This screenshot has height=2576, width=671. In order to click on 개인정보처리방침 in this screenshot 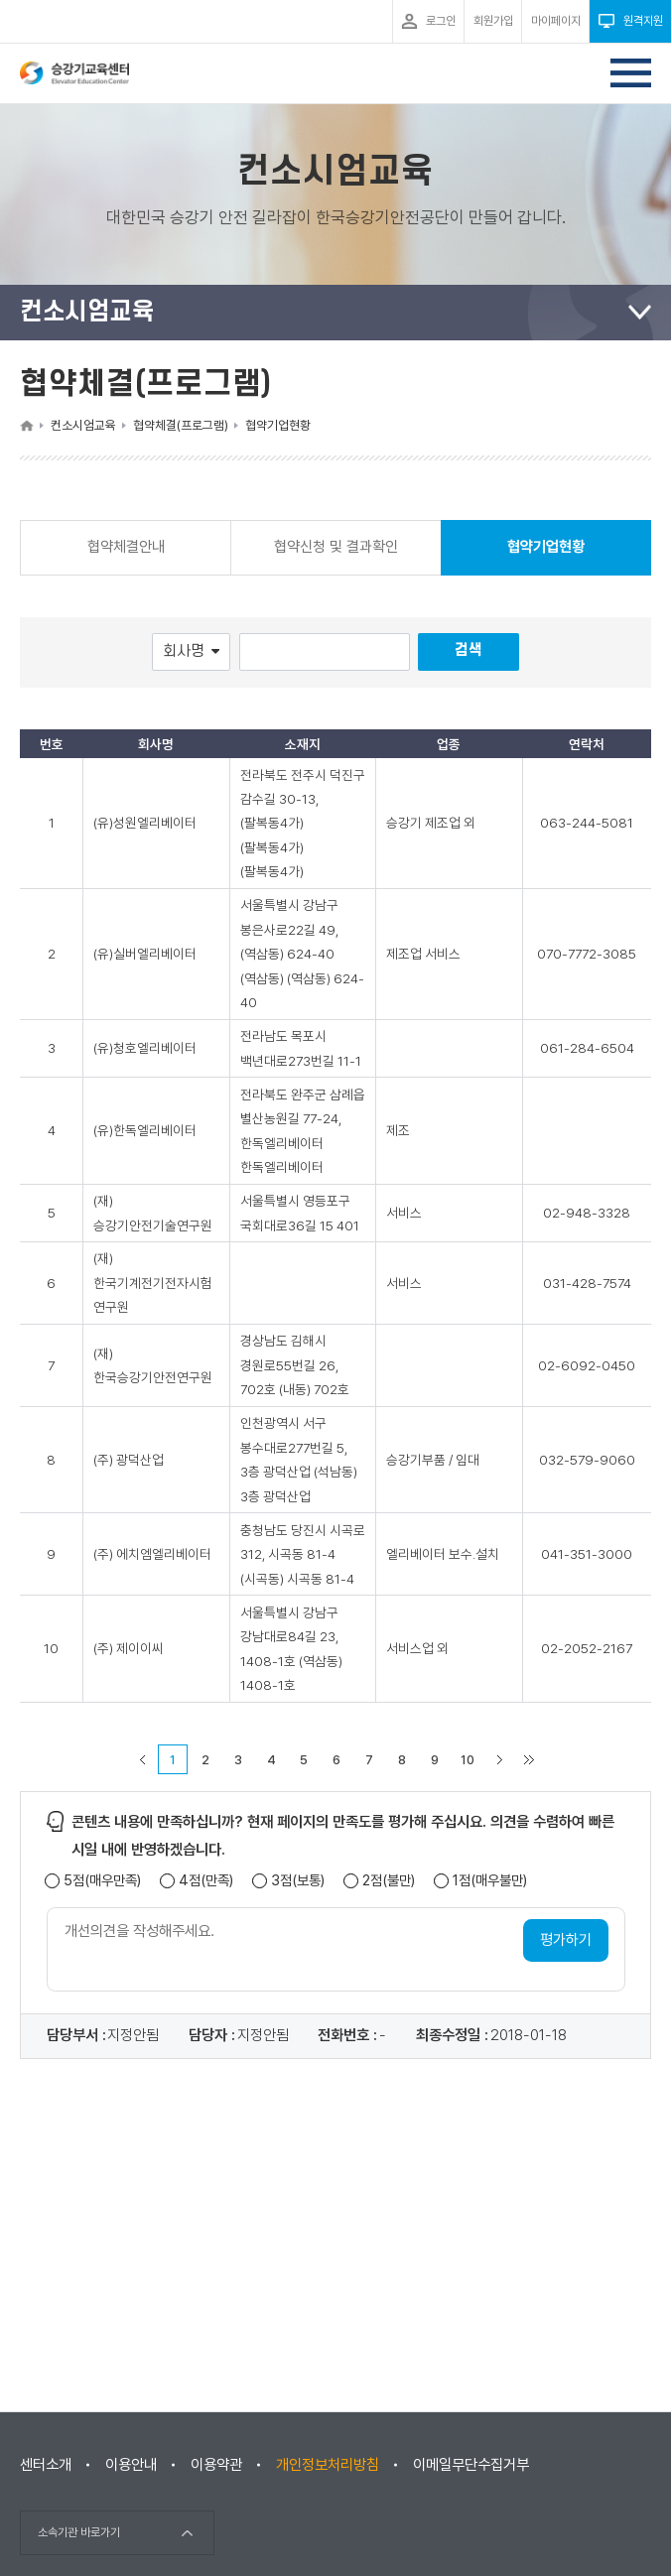, I will do `click(327, 2465)`.